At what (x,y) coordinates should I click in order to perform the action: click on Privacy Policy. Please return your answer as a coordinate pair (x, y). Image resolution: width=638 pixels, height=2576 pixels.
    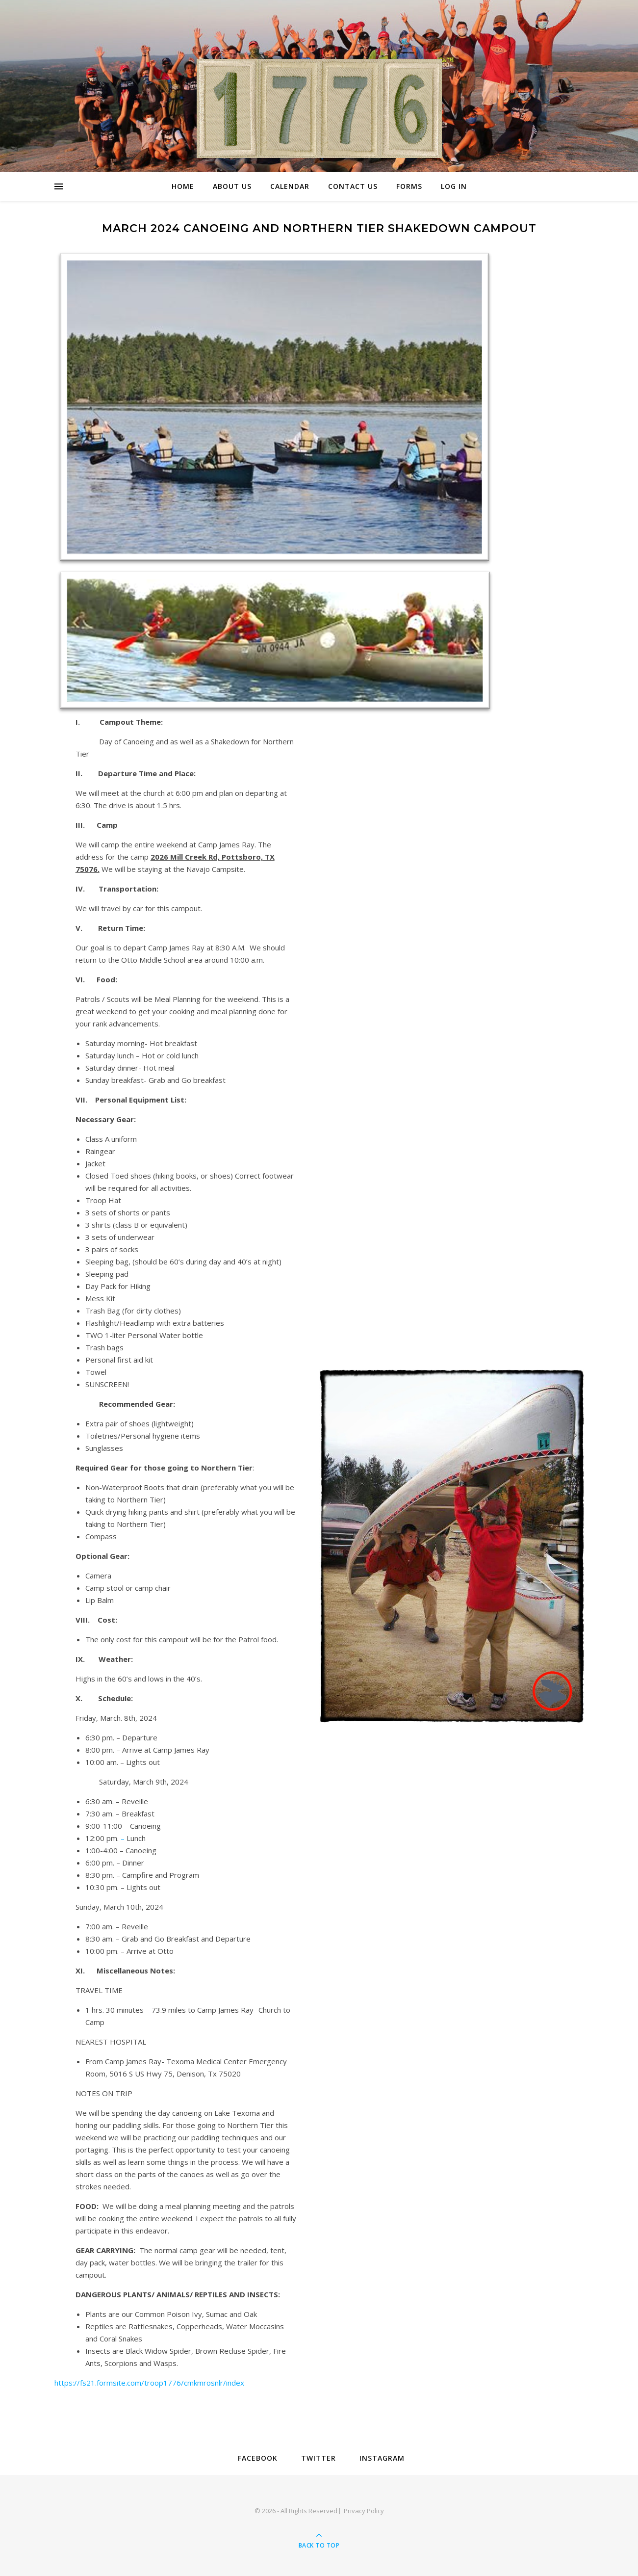
    Looking at the image, I should click on (364, 2510).